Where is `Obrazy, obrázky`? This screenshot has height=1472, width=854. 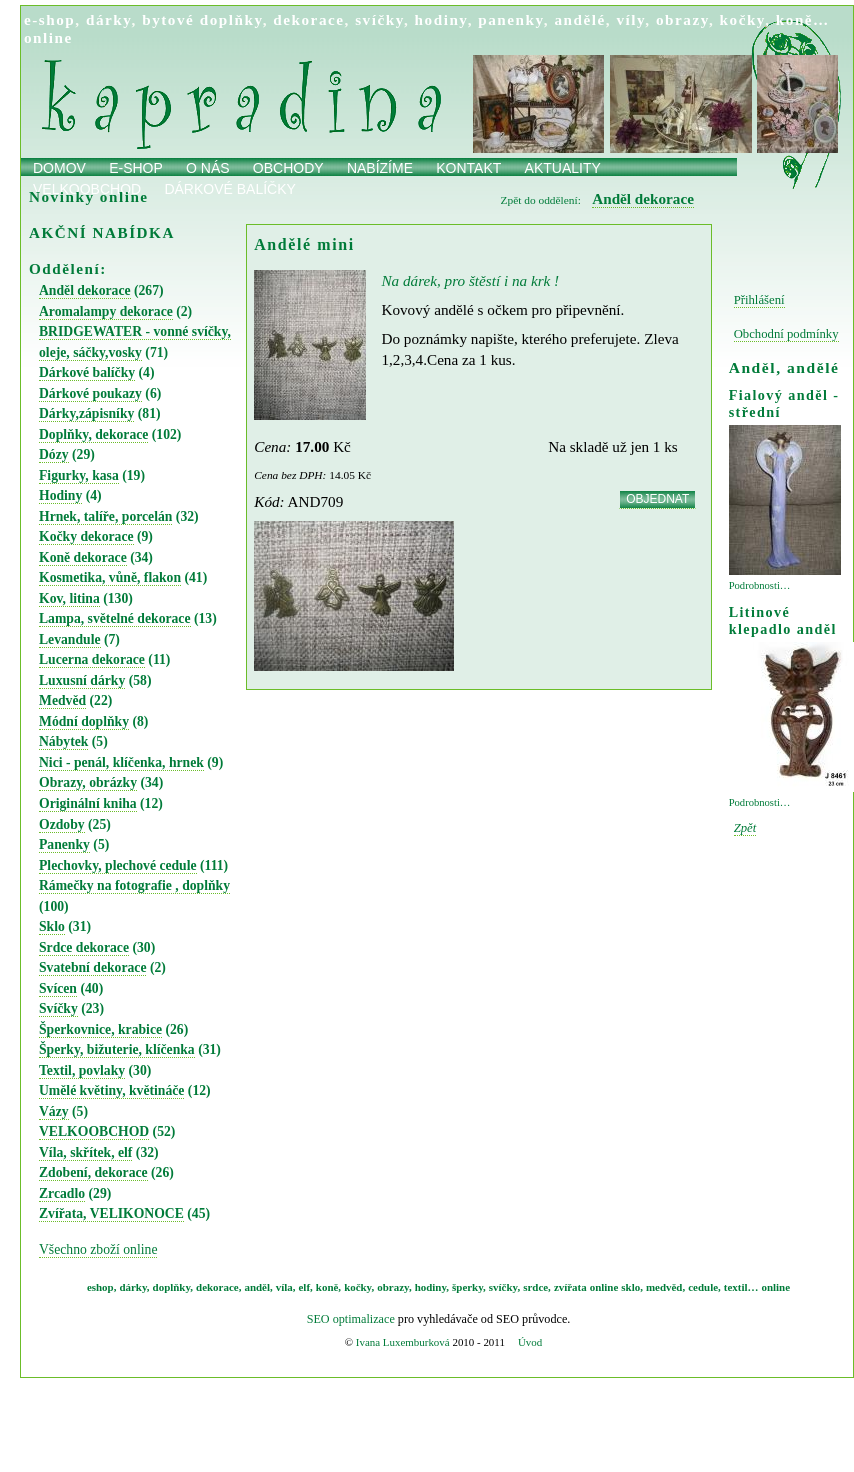 Obrazy, obrázky is located at coordinates (88, 782).